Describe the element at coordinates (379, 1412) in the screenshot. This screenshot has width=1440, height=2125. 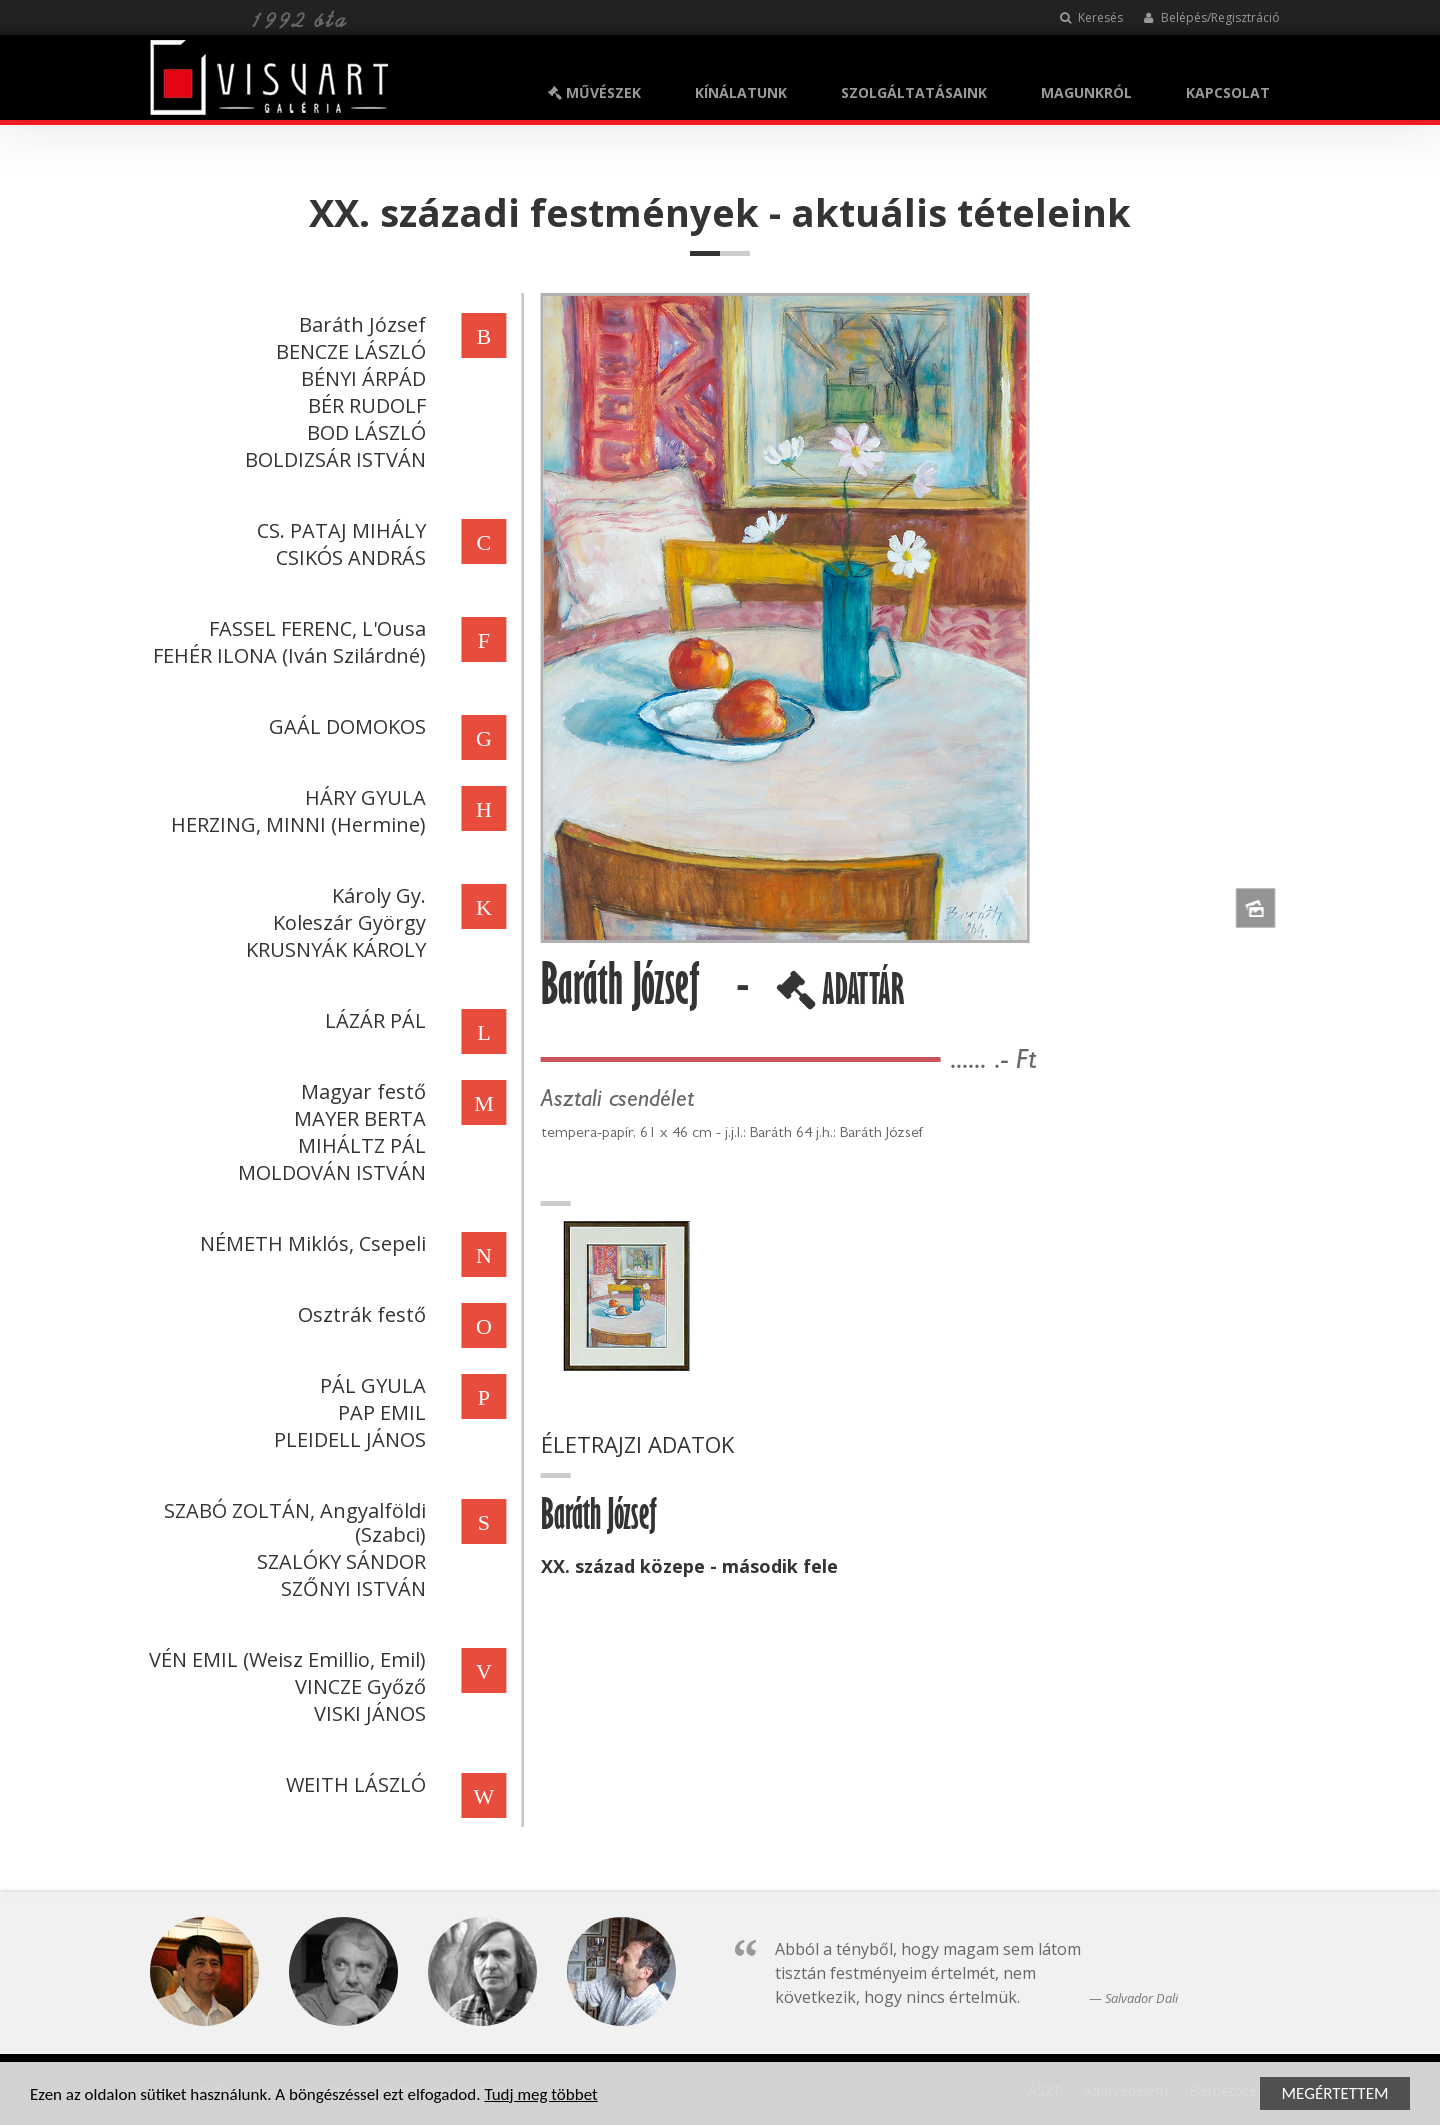
I see `PAP EMIL` at that location.